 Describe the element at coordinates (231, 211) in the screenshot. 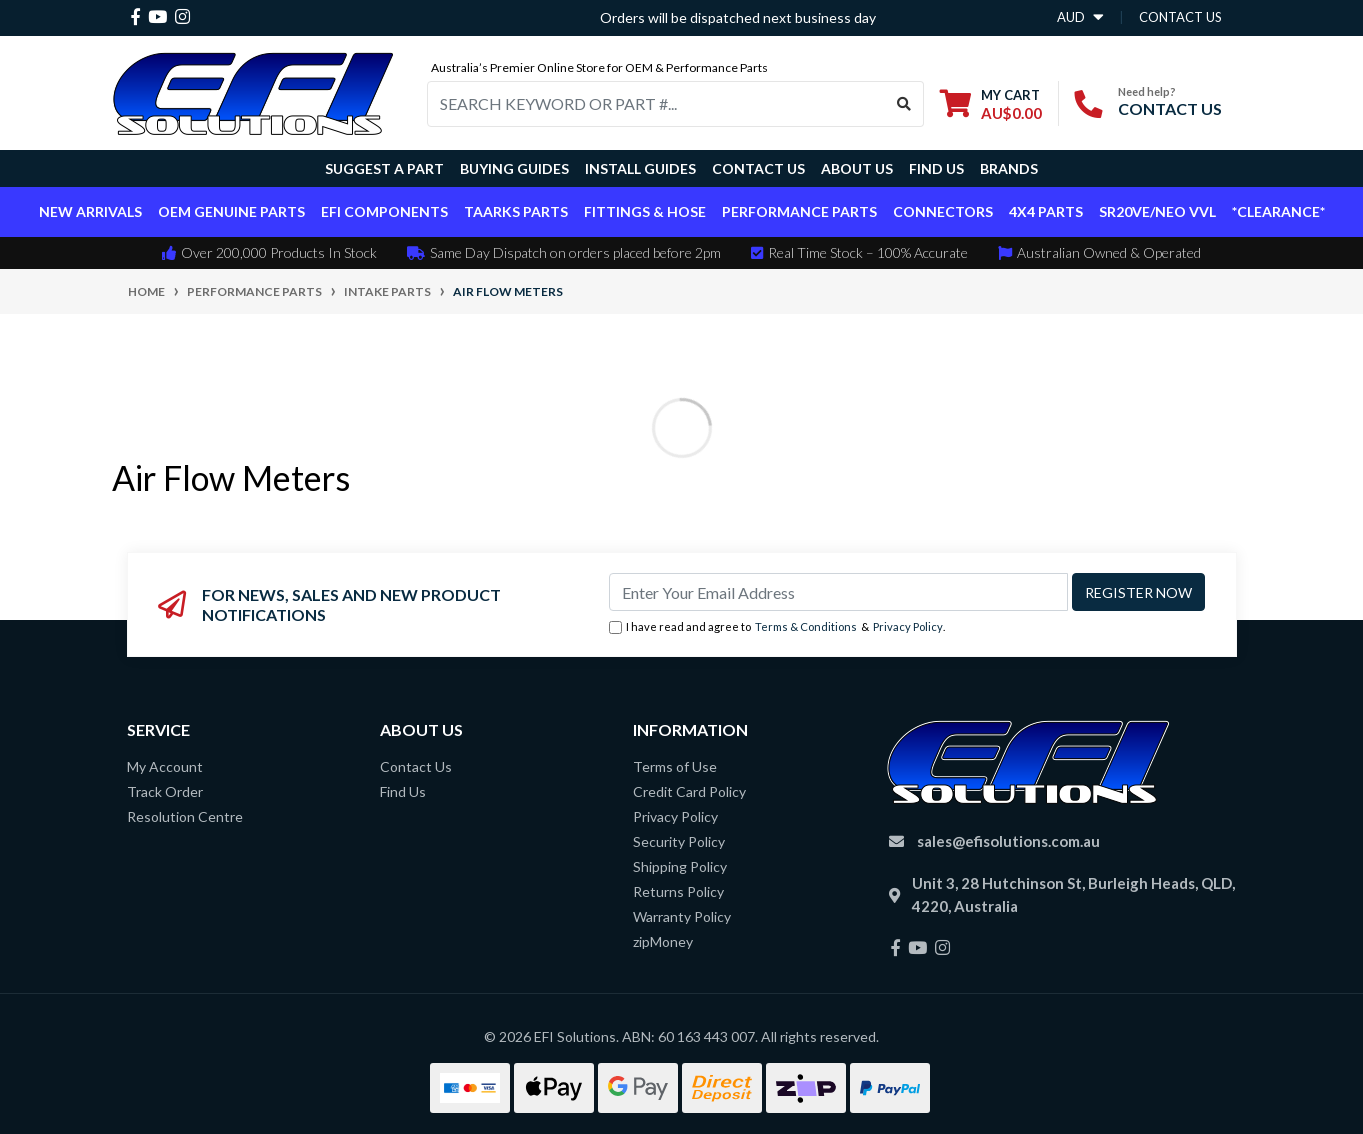

I see `OEM Genuine Parts [button]` at that location.